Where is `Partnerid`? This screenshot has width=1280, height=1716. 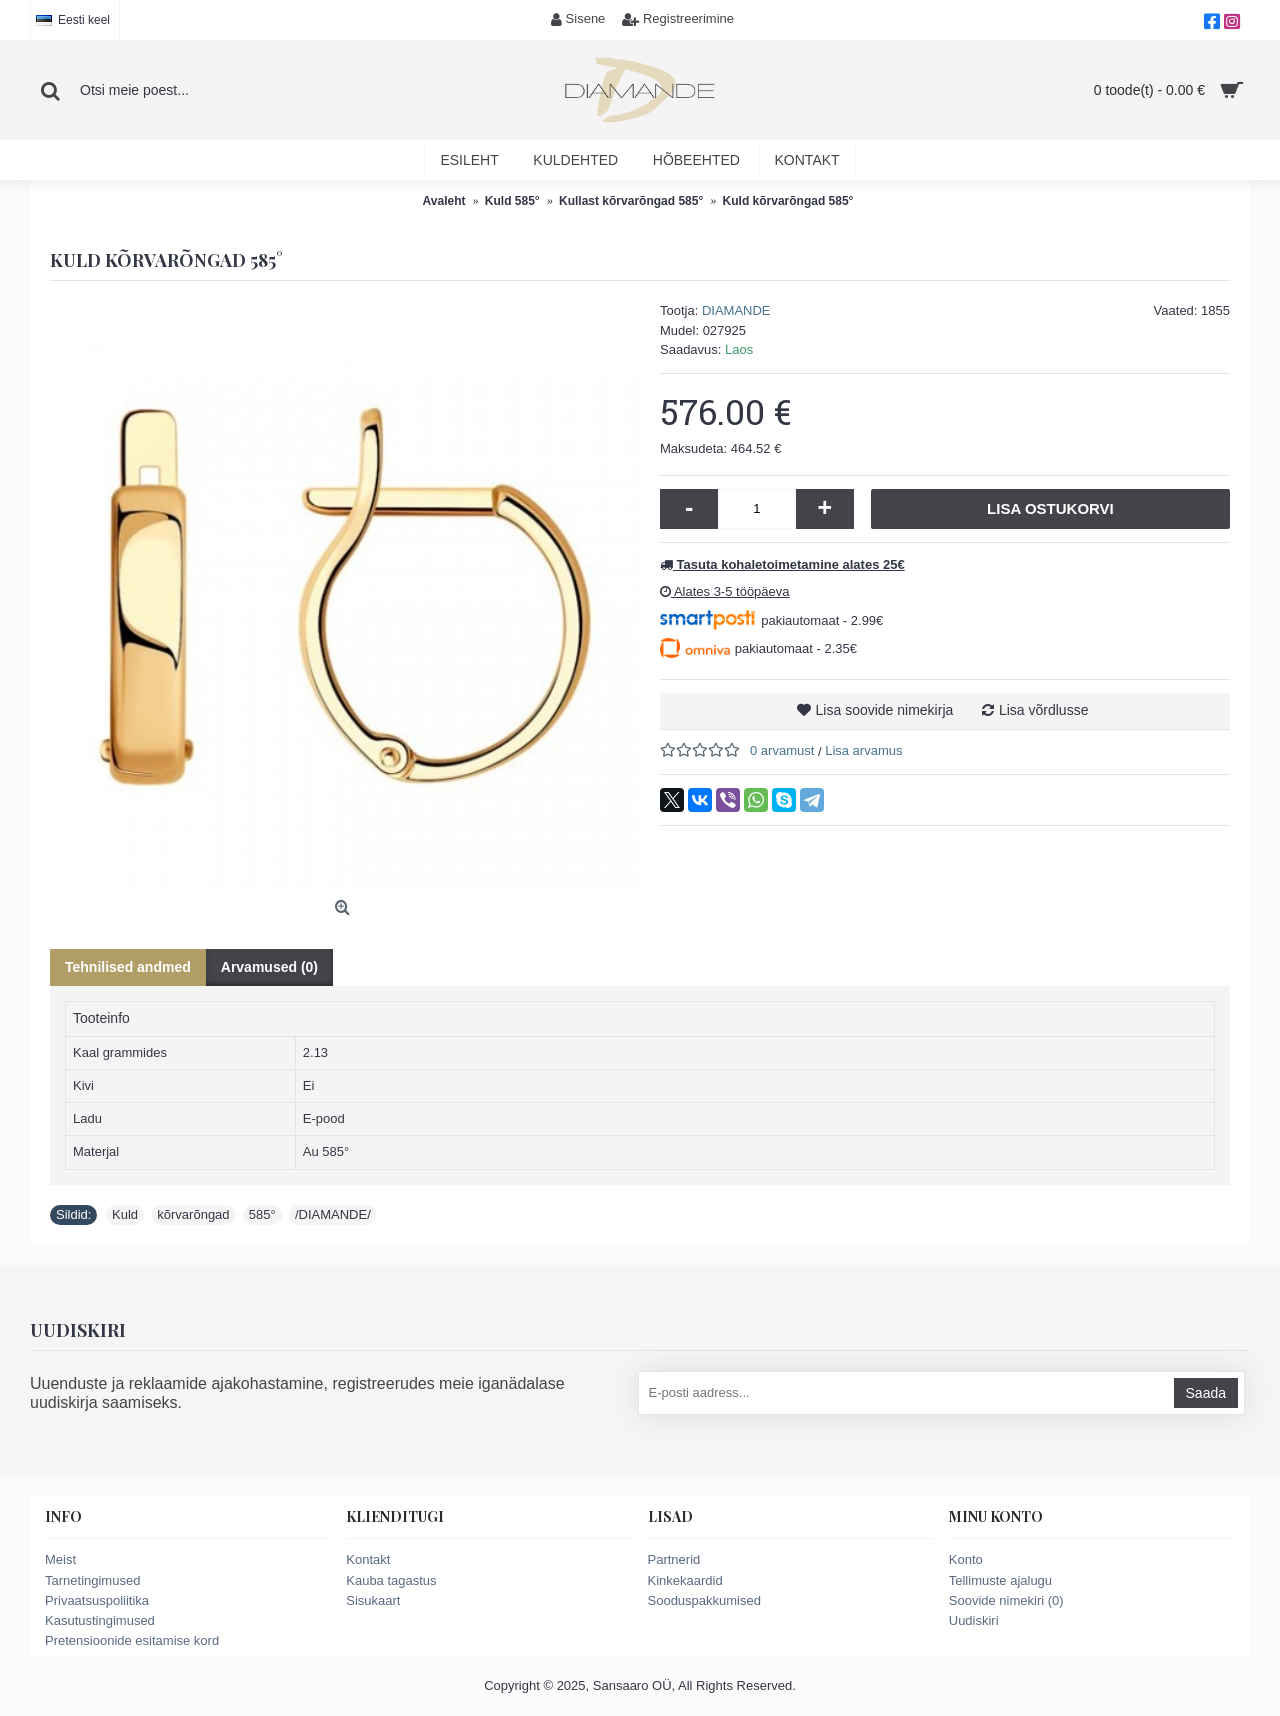 Partnerid is located at coordinates (674, 1559).